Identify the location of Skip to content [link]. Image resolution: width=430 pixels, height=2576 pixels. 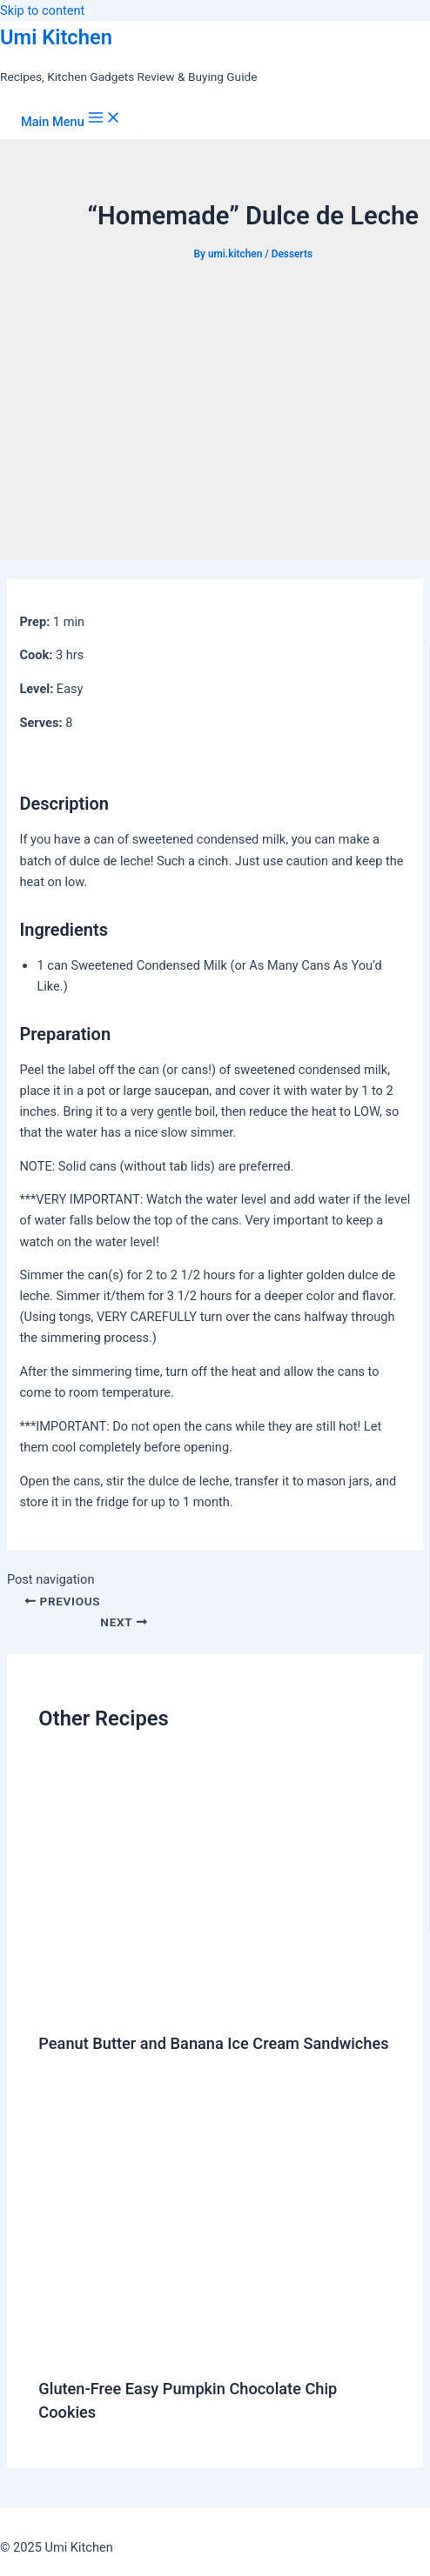
(42, 10).